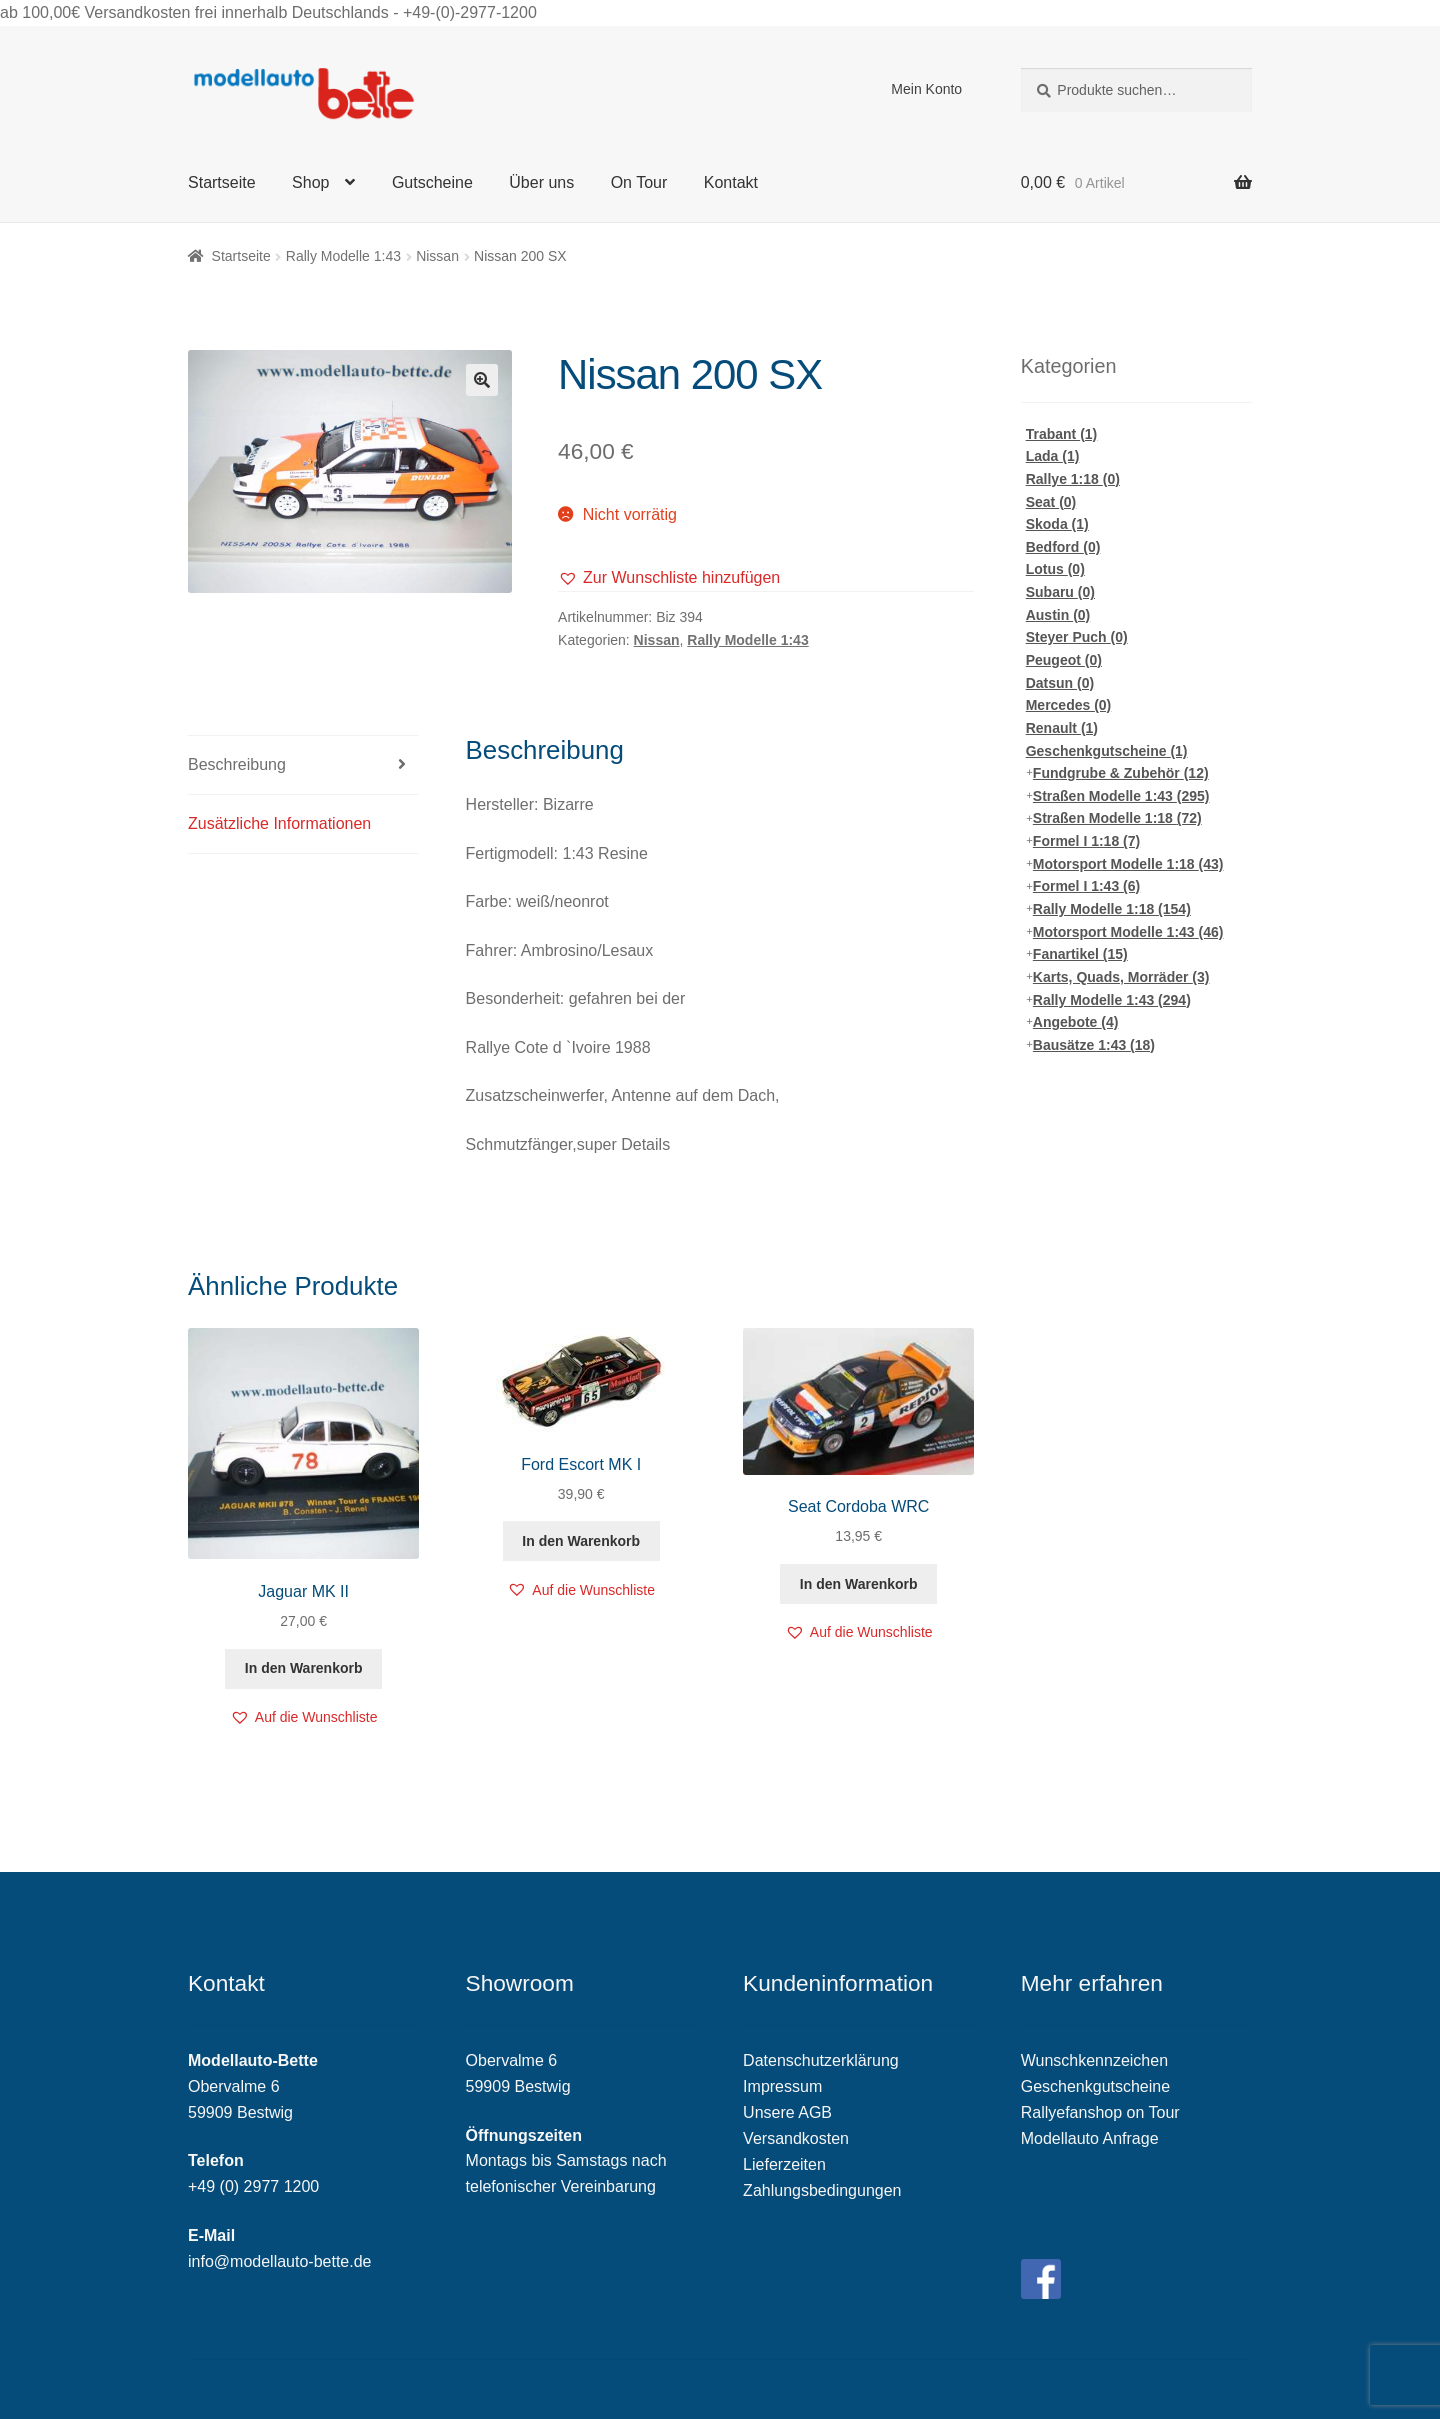  I want to click on Kontakt, so click(731, 182).